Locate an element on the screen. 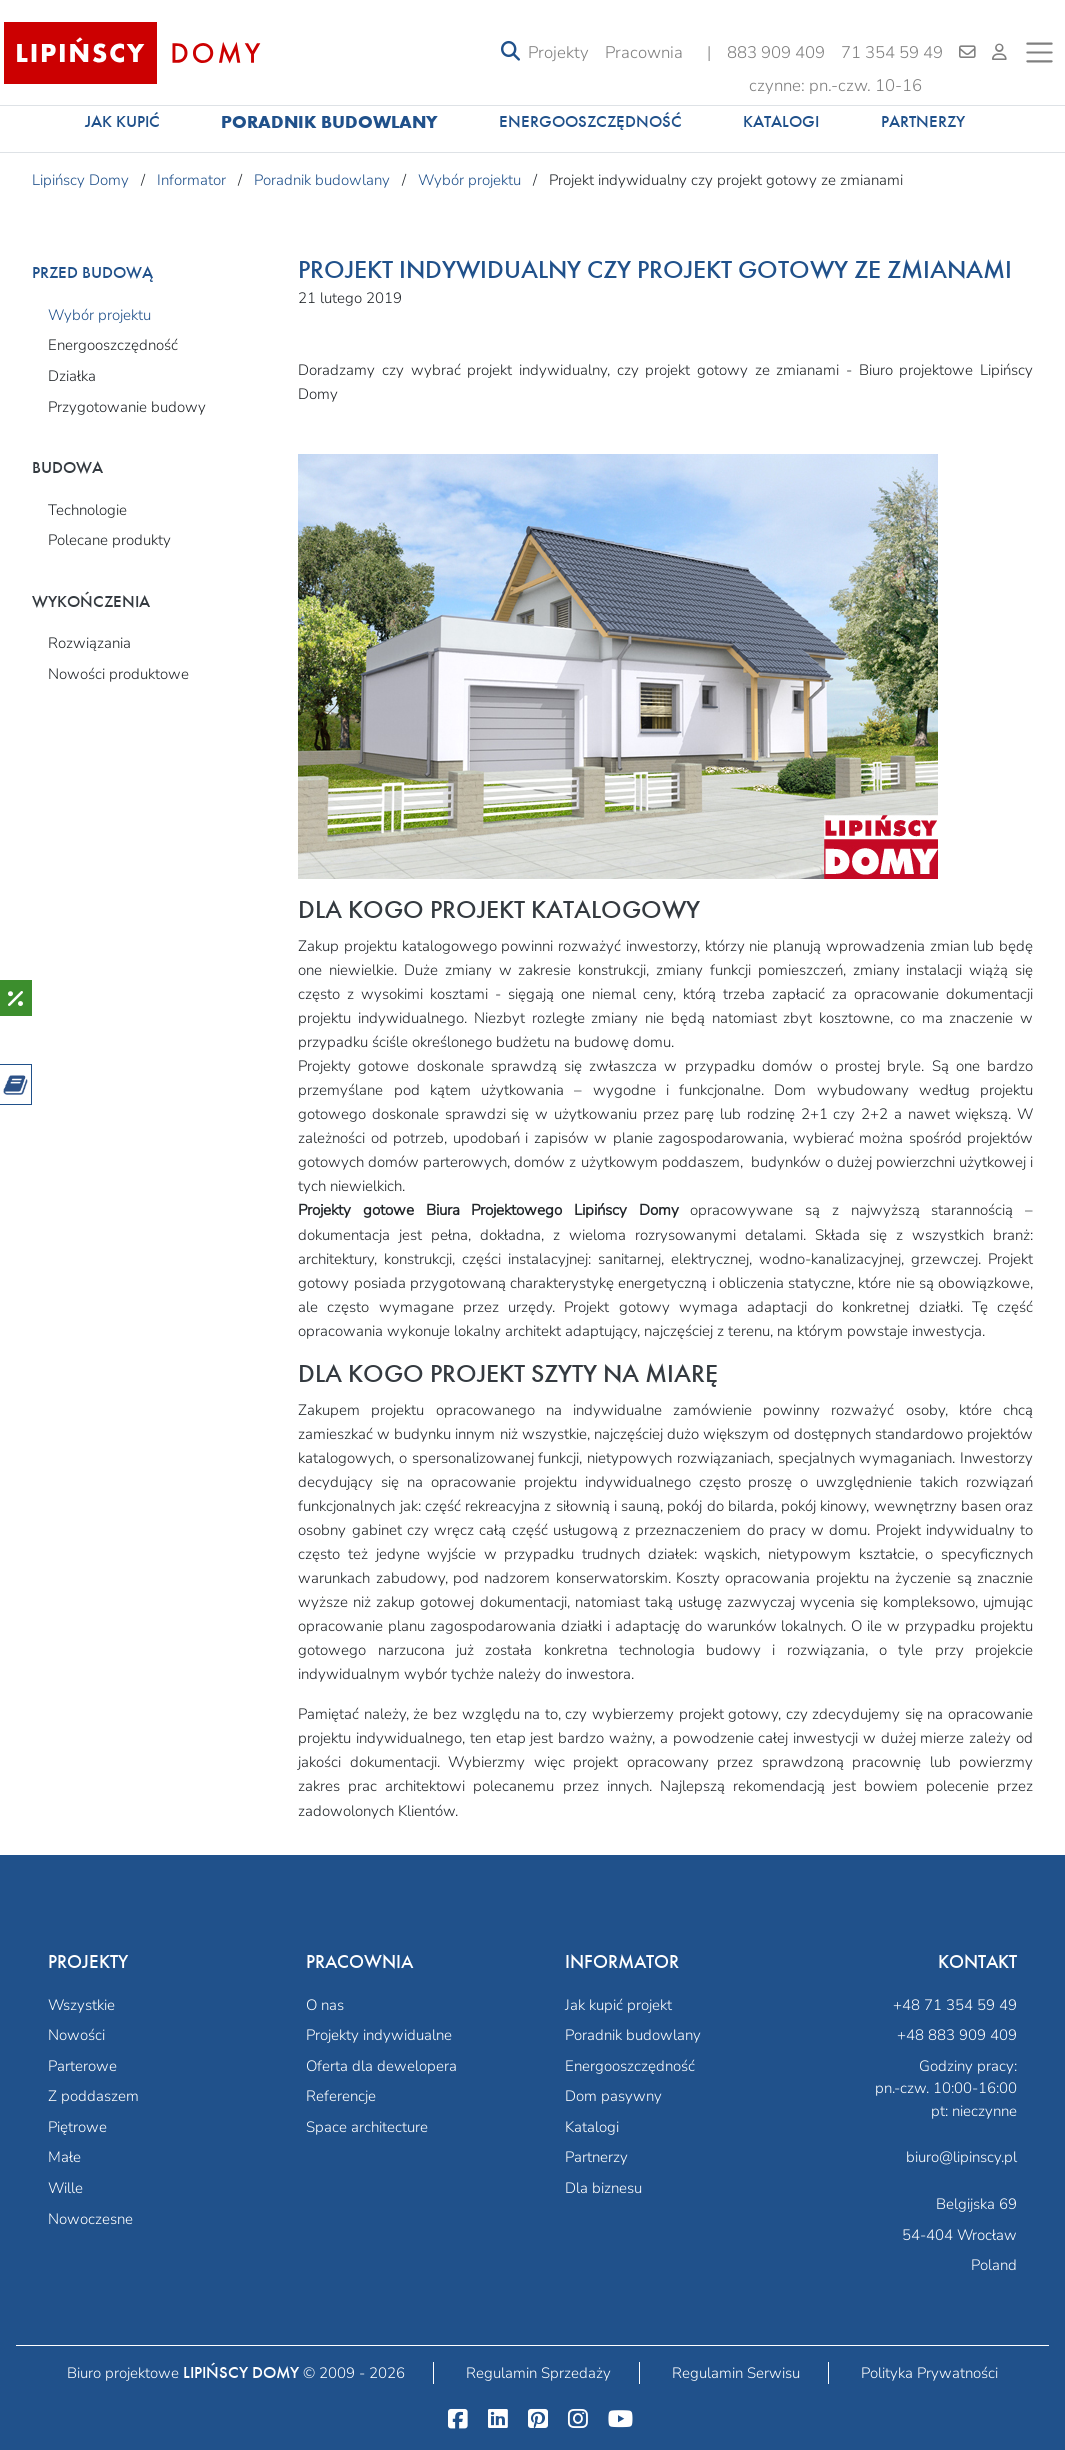 The image size is (1065, 2450). Partnerzy is located at coordinates (923, 121).